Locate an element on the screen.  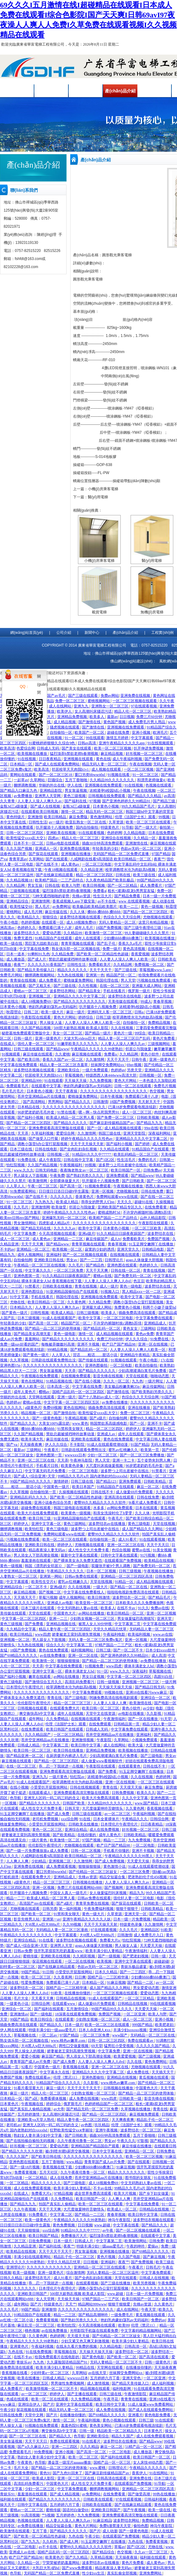
午夜18视频在线观看 is located at coordinates (61, 869).